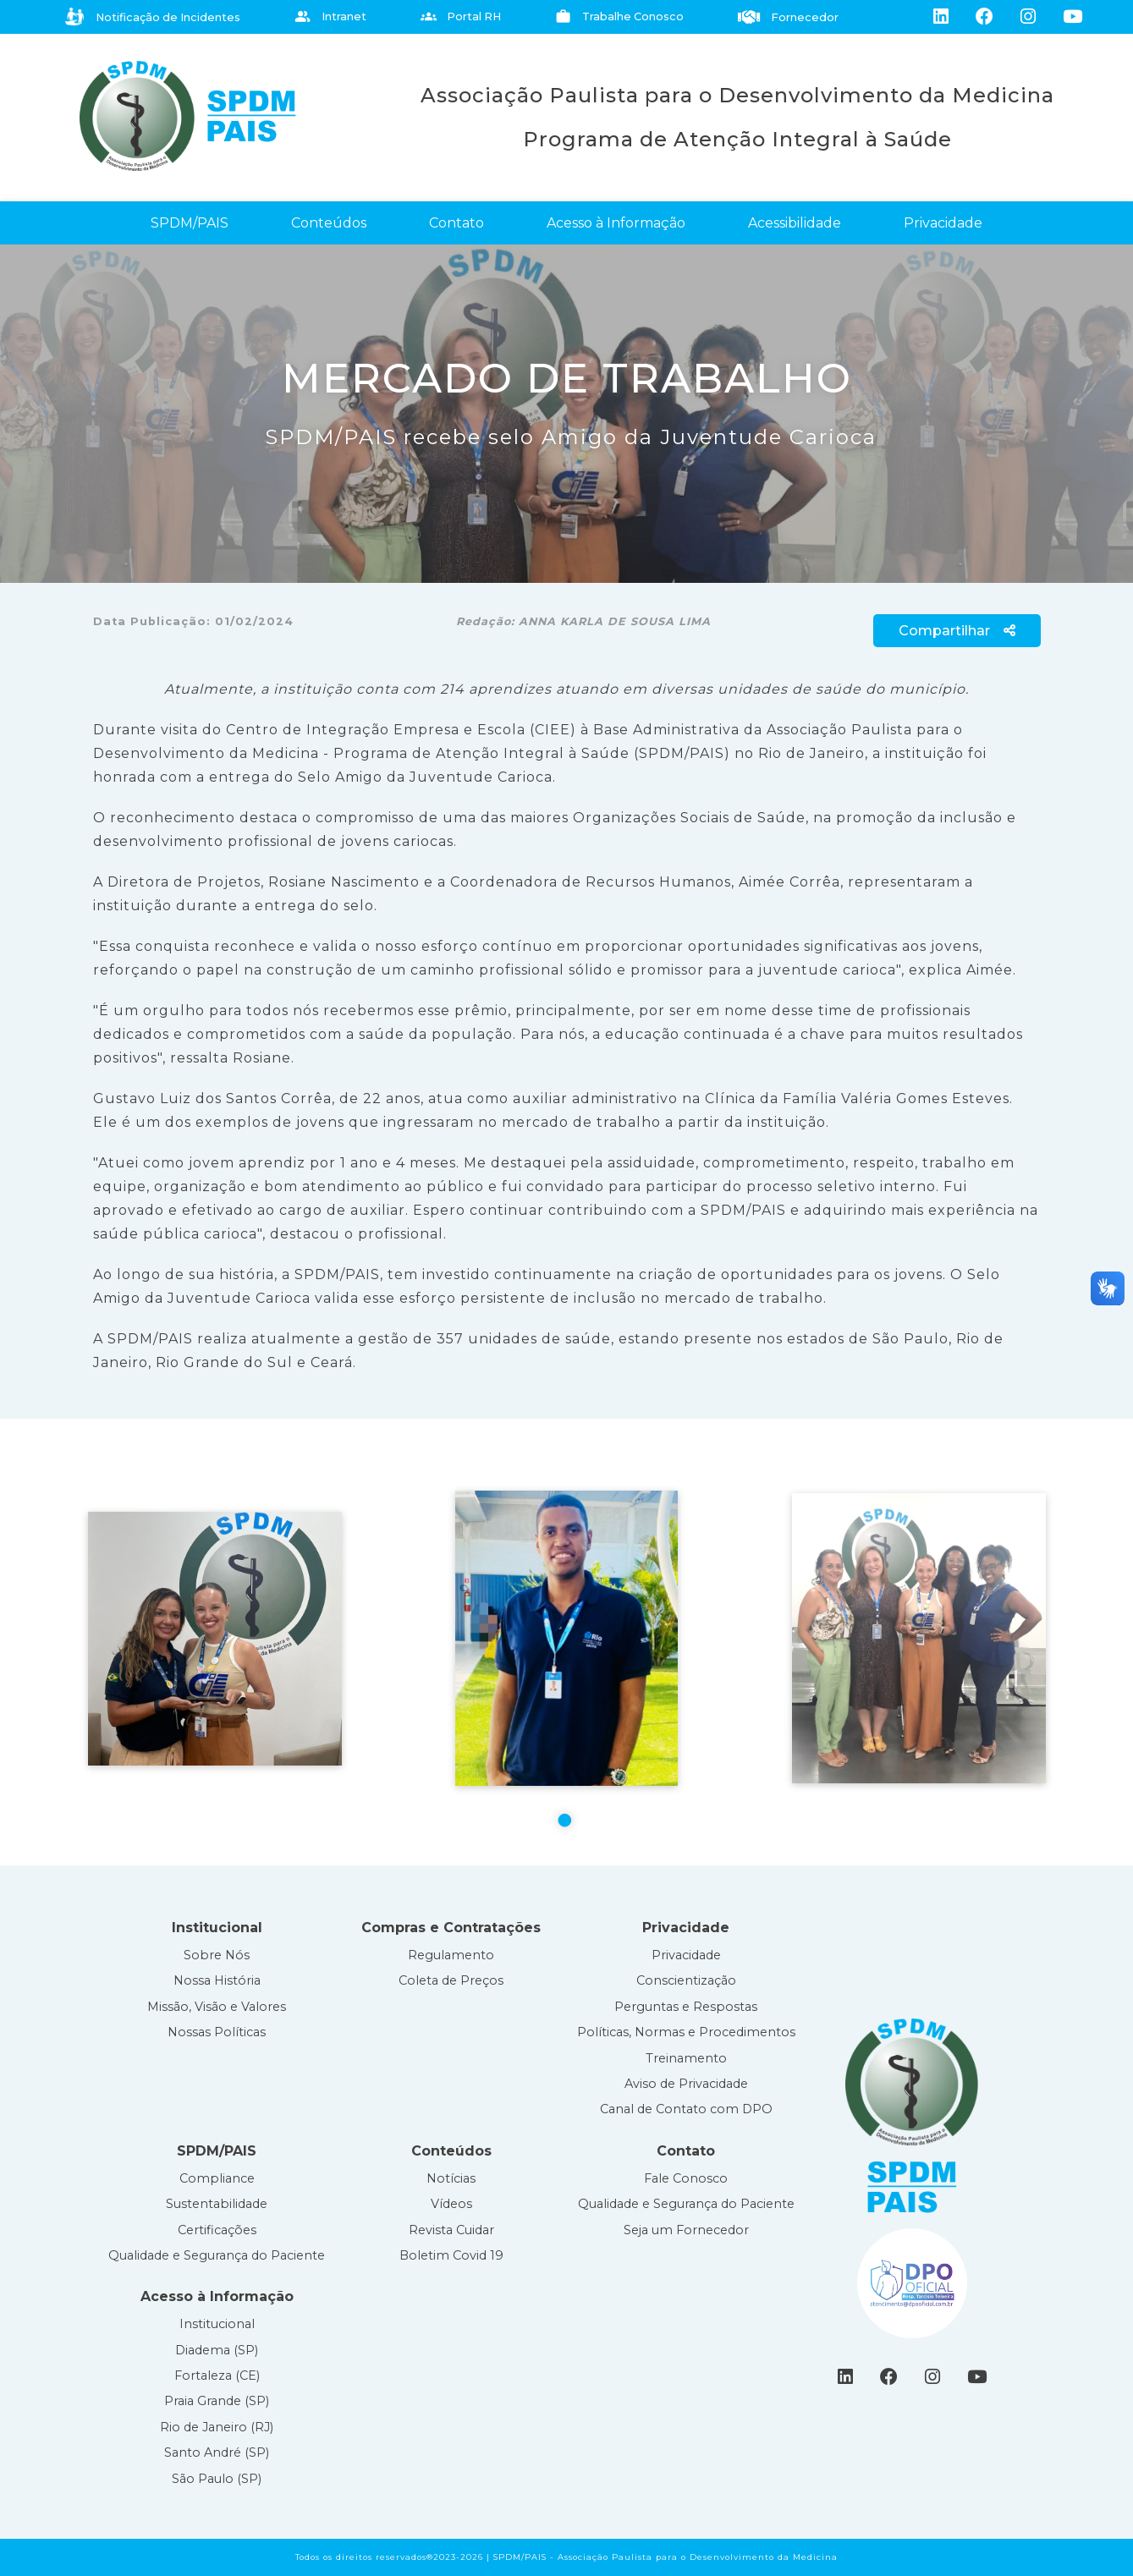 This screenshot has height=2576, width=1133. What do you see at coordinates (456, 223) in the screenshot?
I see `Contato` at bounding box center [456, 223].